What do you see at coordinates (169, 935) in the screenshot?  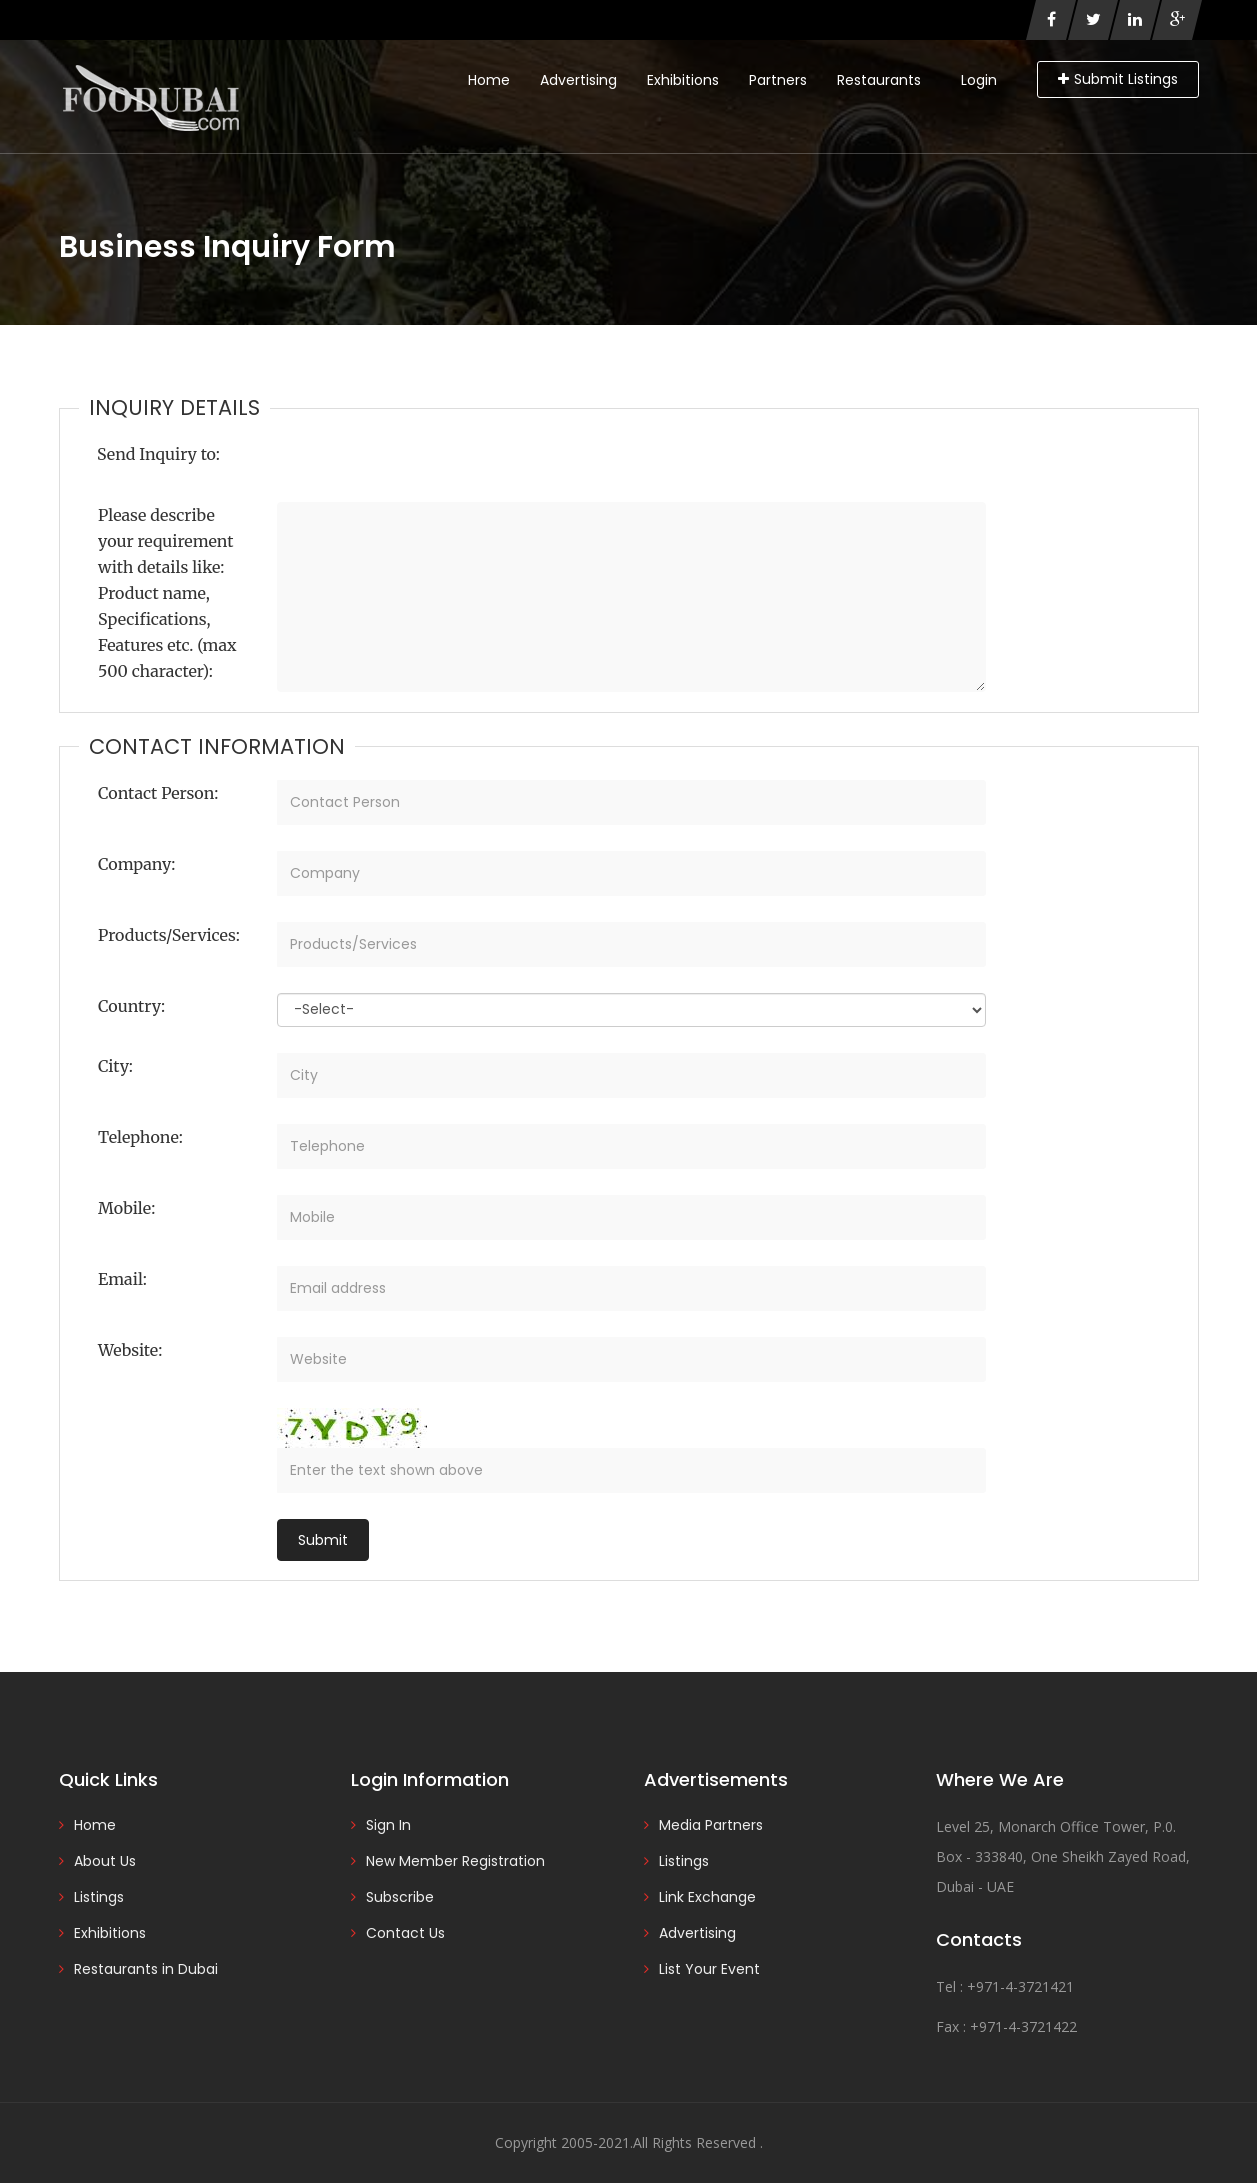 I see `Products/Services:` at bounding box center [169, 935].